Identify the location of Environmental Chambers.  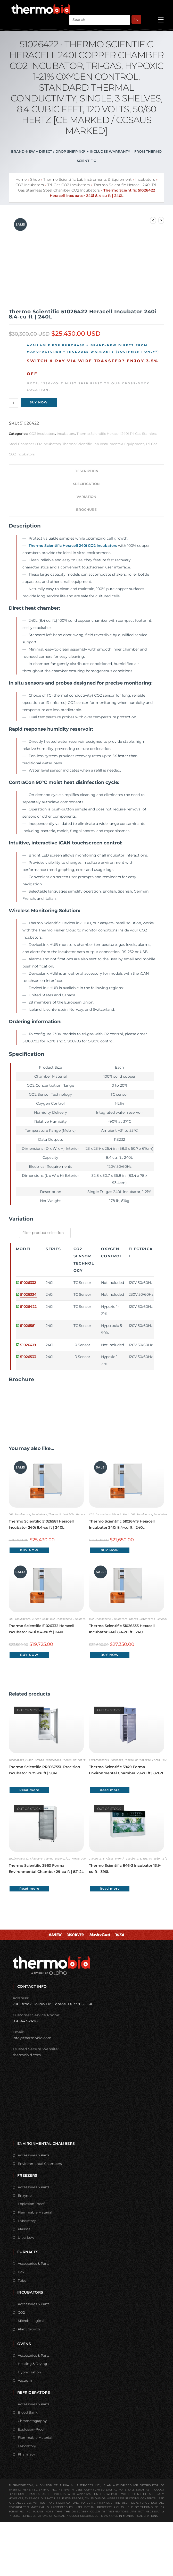
(106, 1760).